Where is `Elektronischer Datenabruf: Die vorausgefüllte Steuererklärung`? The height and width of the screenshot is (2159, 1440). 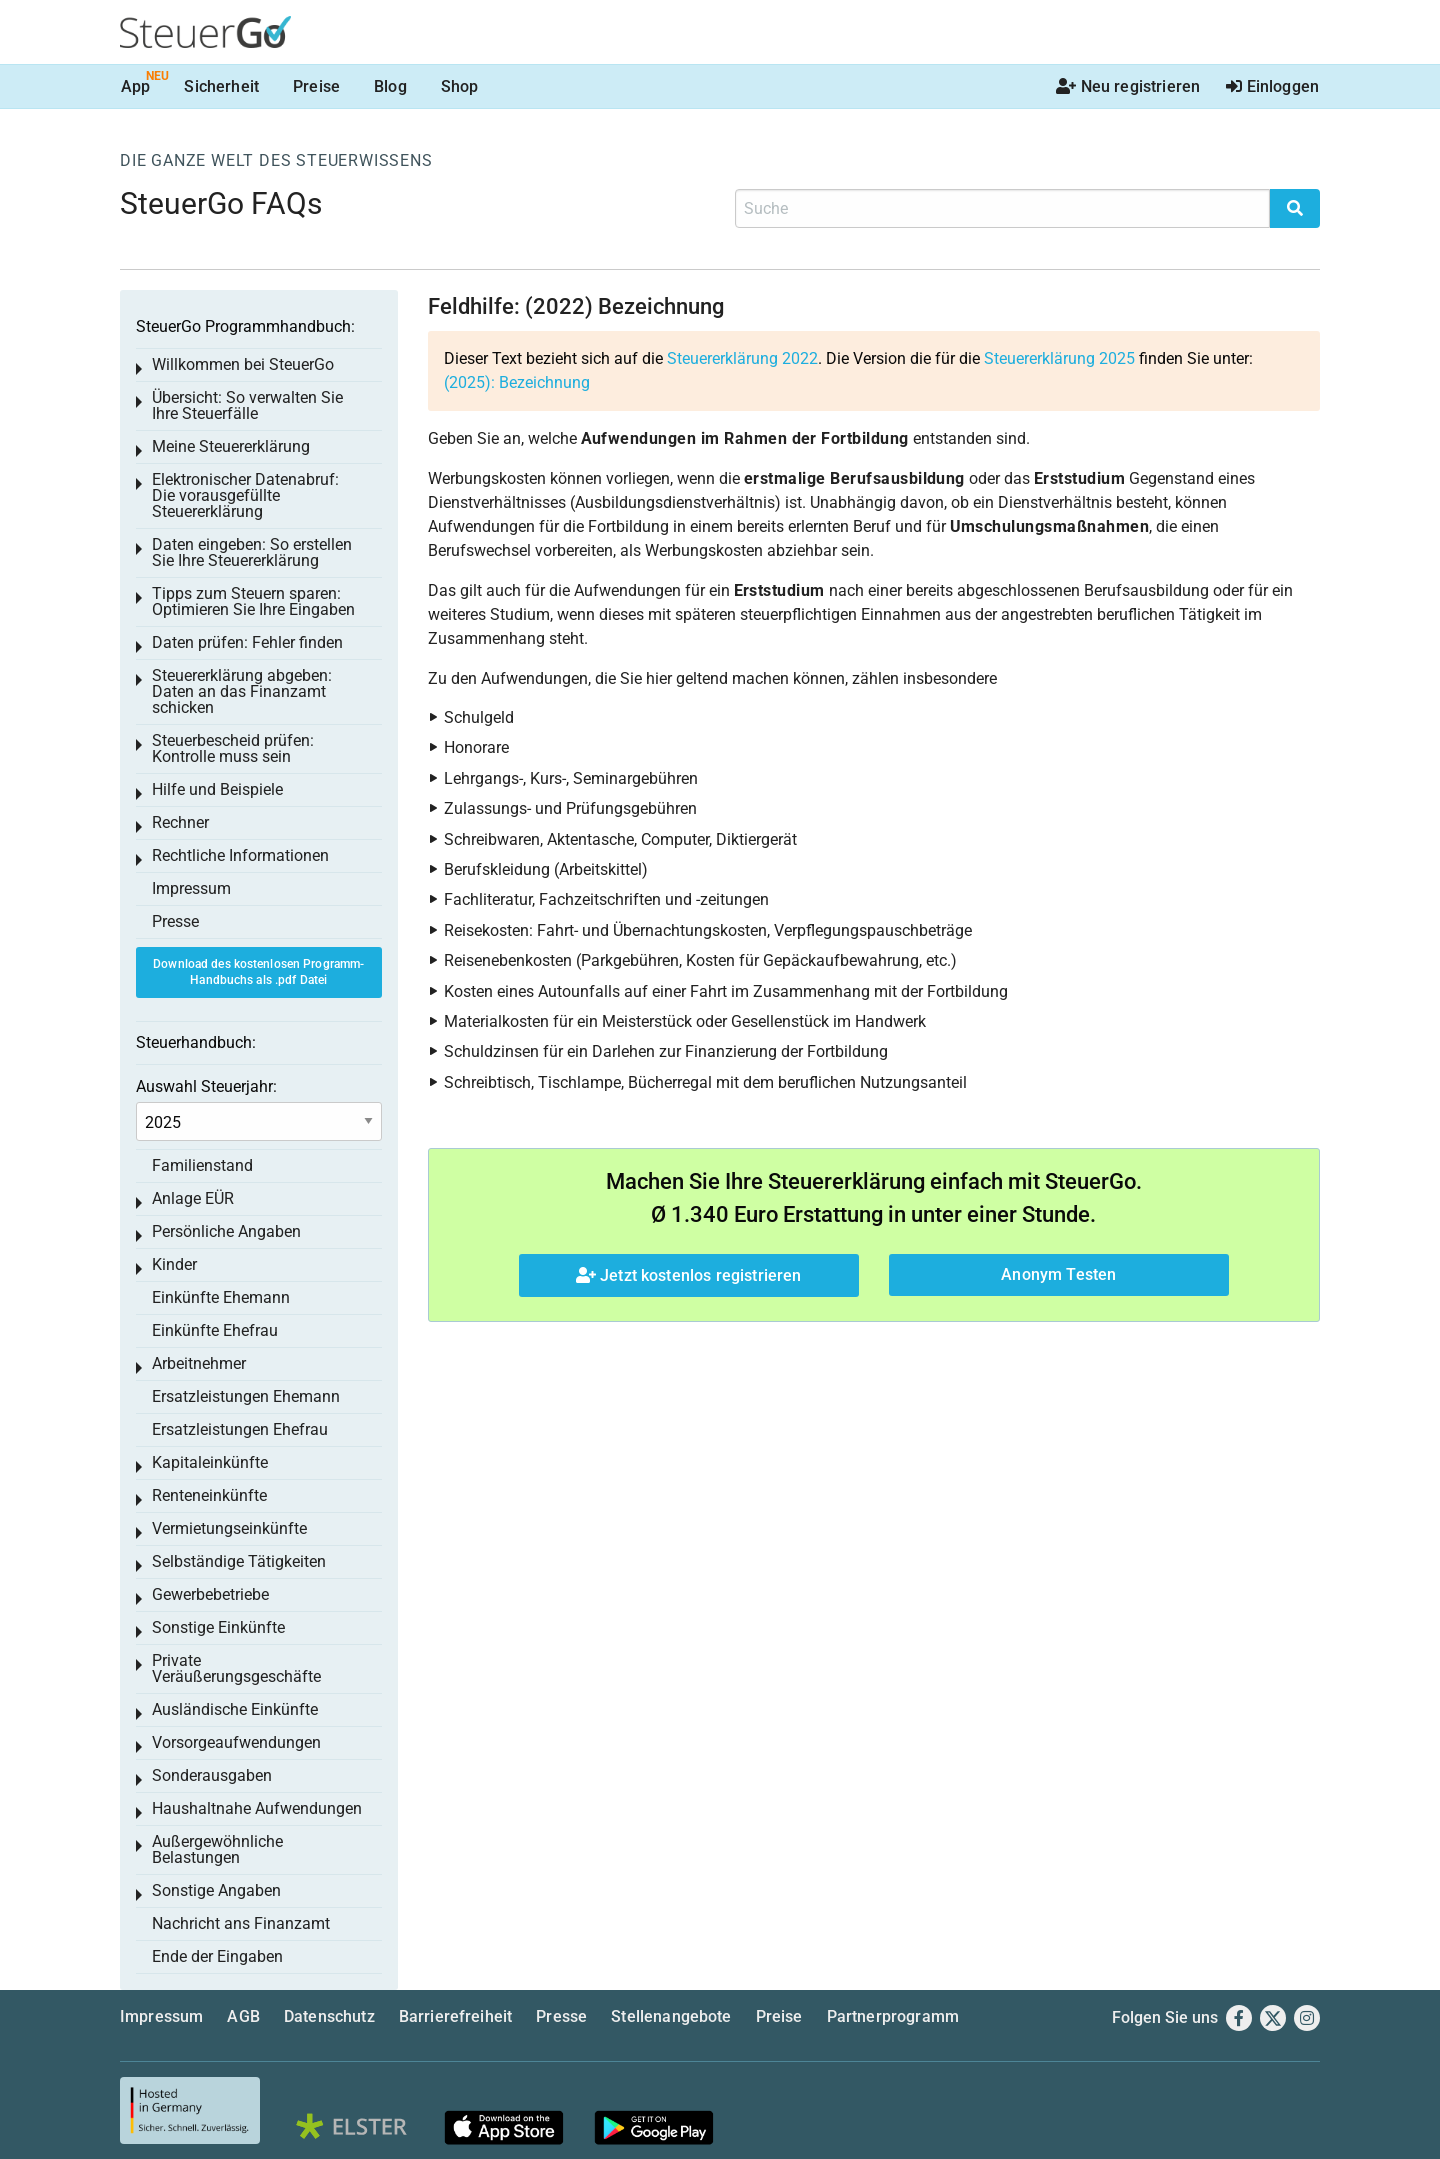 Elektronischer Datenabruf: Die vorausgefüllte Steuererklärung is located at coordinates (245, 495).